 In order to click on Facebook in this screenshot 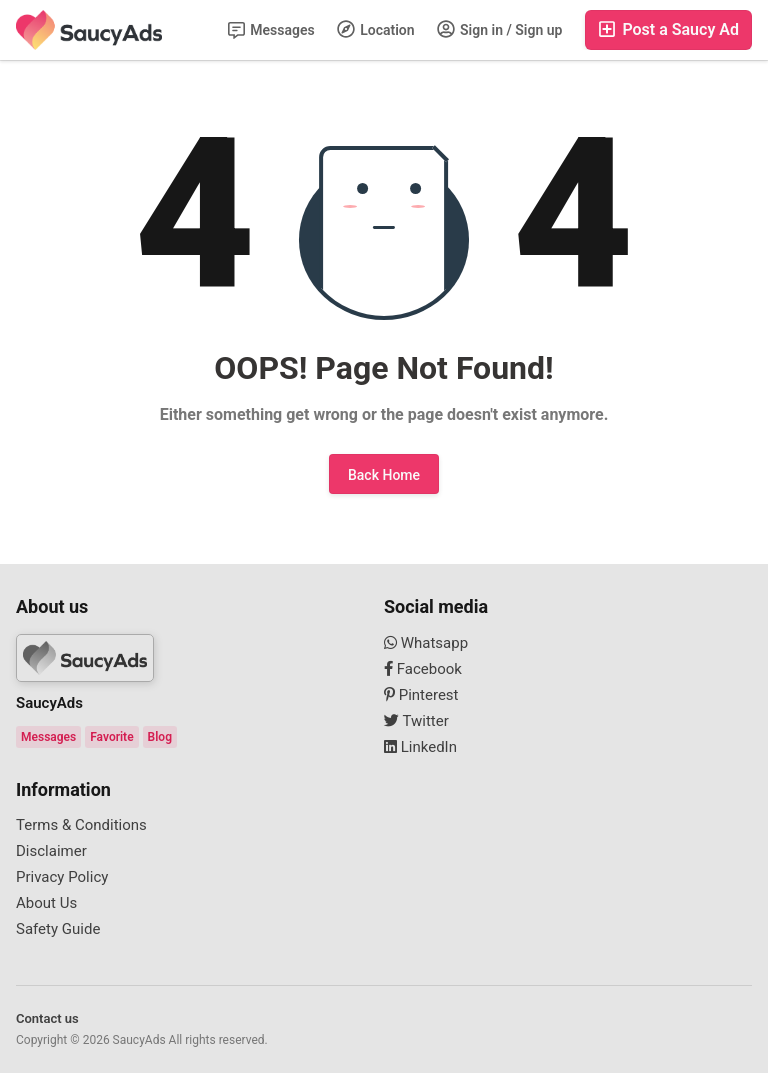, I will do `click(423, 669)`.